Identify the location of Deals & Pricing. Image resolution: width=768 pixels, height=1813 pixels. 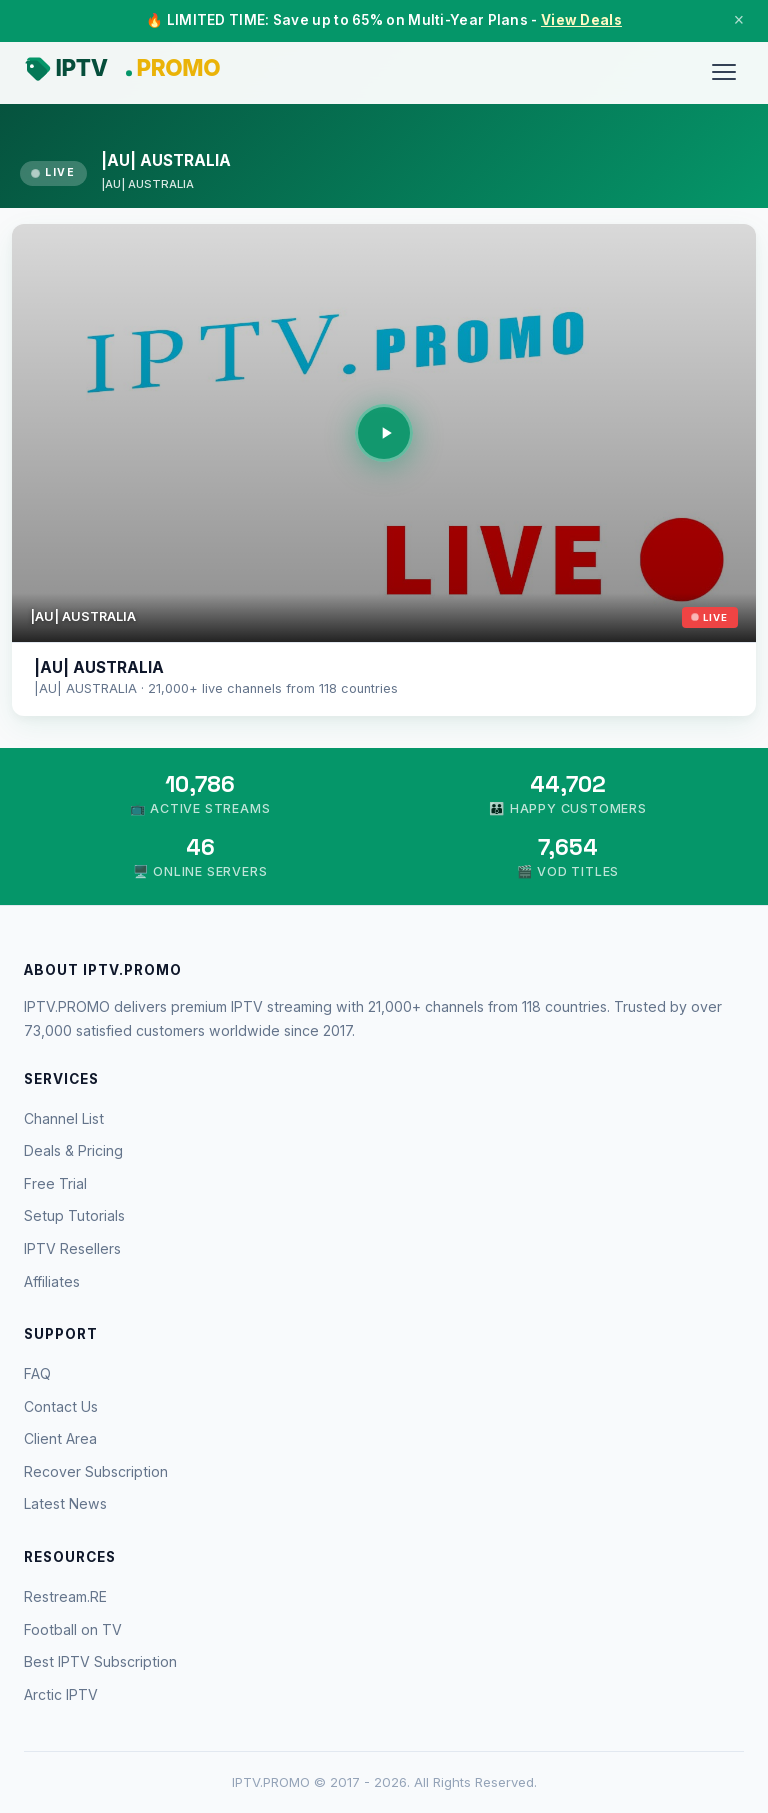
(73, 1150).